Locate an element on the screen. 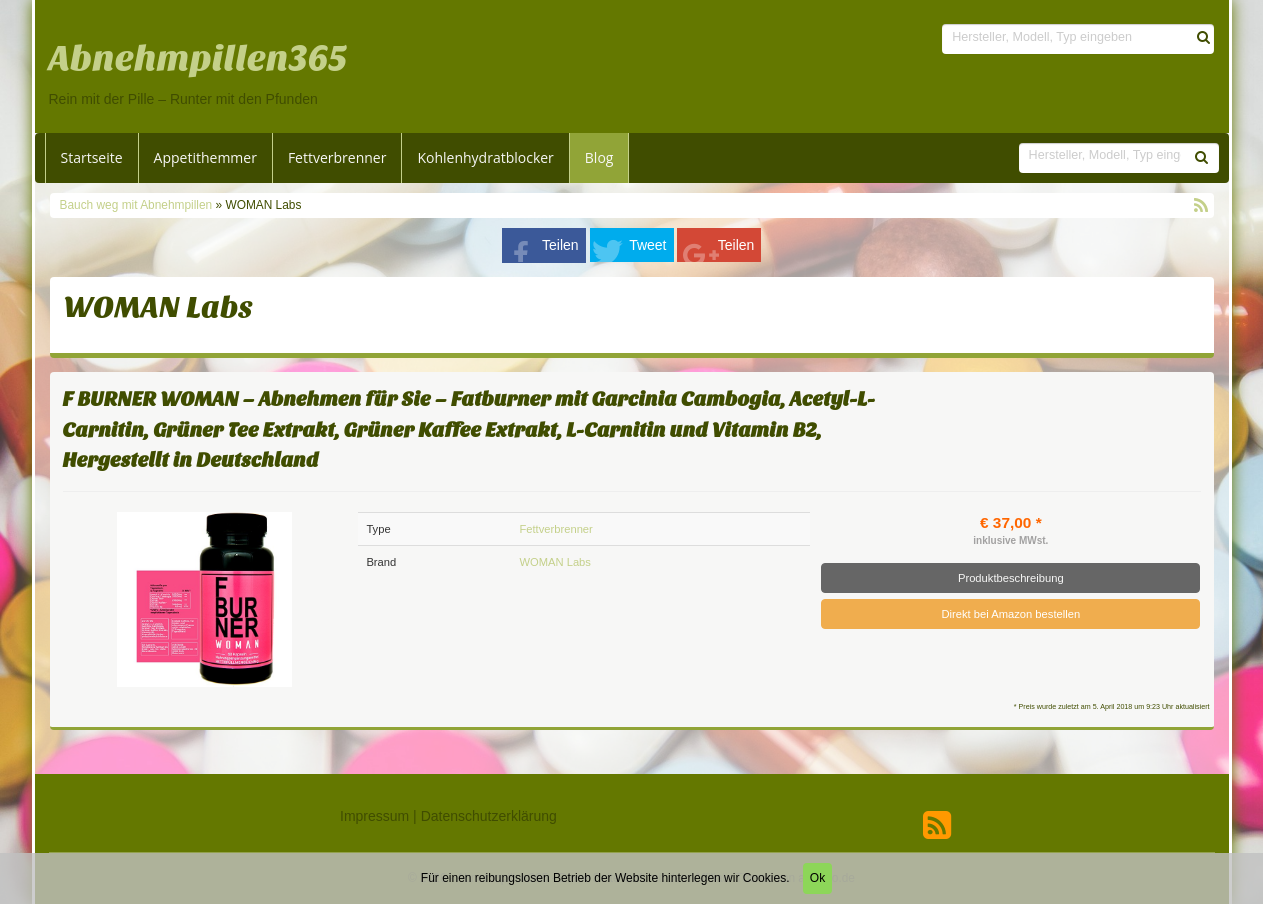  Fettverbrenner is located at coordinates (337, 157).